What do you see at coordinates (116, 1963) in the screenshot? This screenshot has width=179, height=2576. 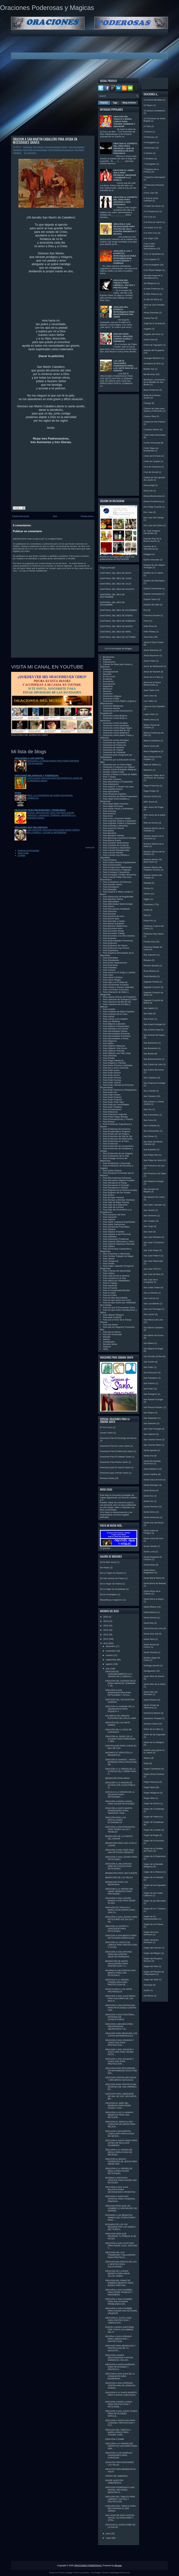 I see `BENDICIÓN DE MARÍA AUXILIADORA PARA PROTECCION Y A...` at bounding box center [116, 1963].